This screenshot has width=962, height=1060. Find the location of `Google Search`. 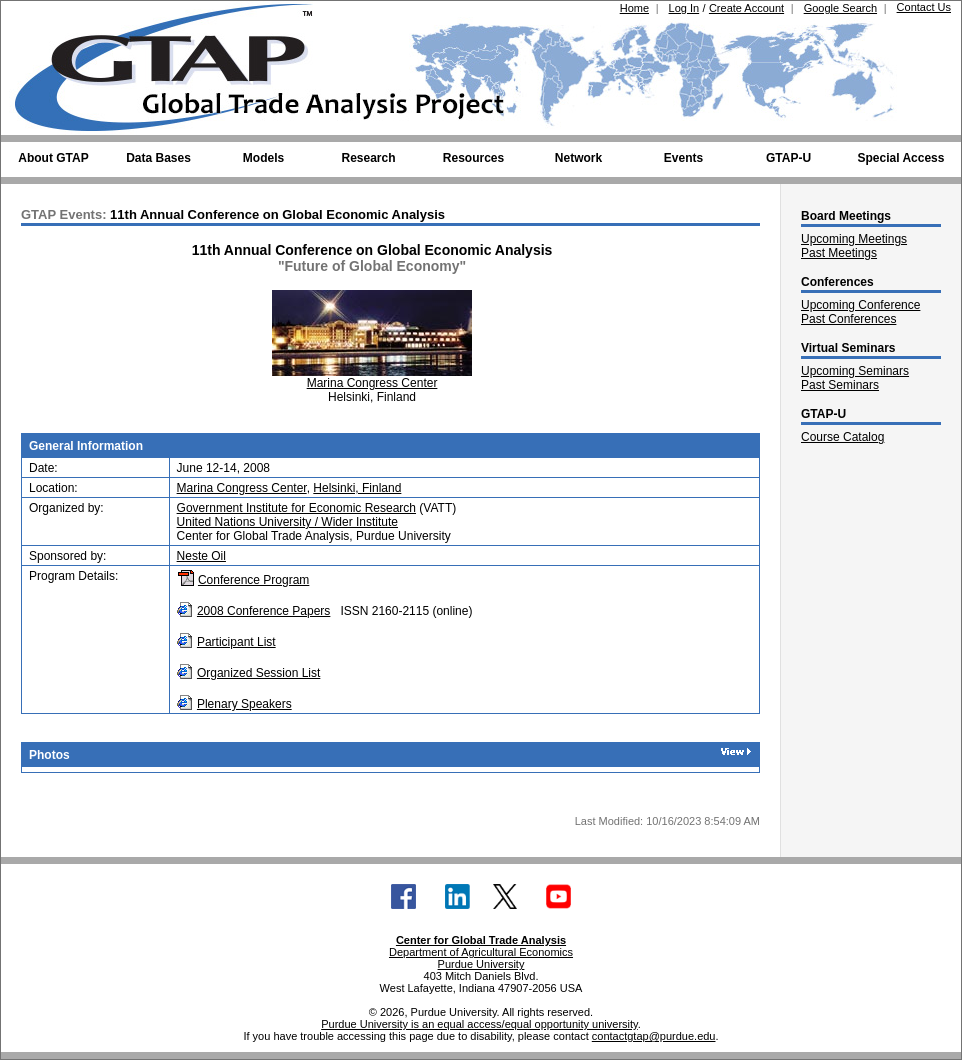

Google Search is located at coordinates (840, 8).